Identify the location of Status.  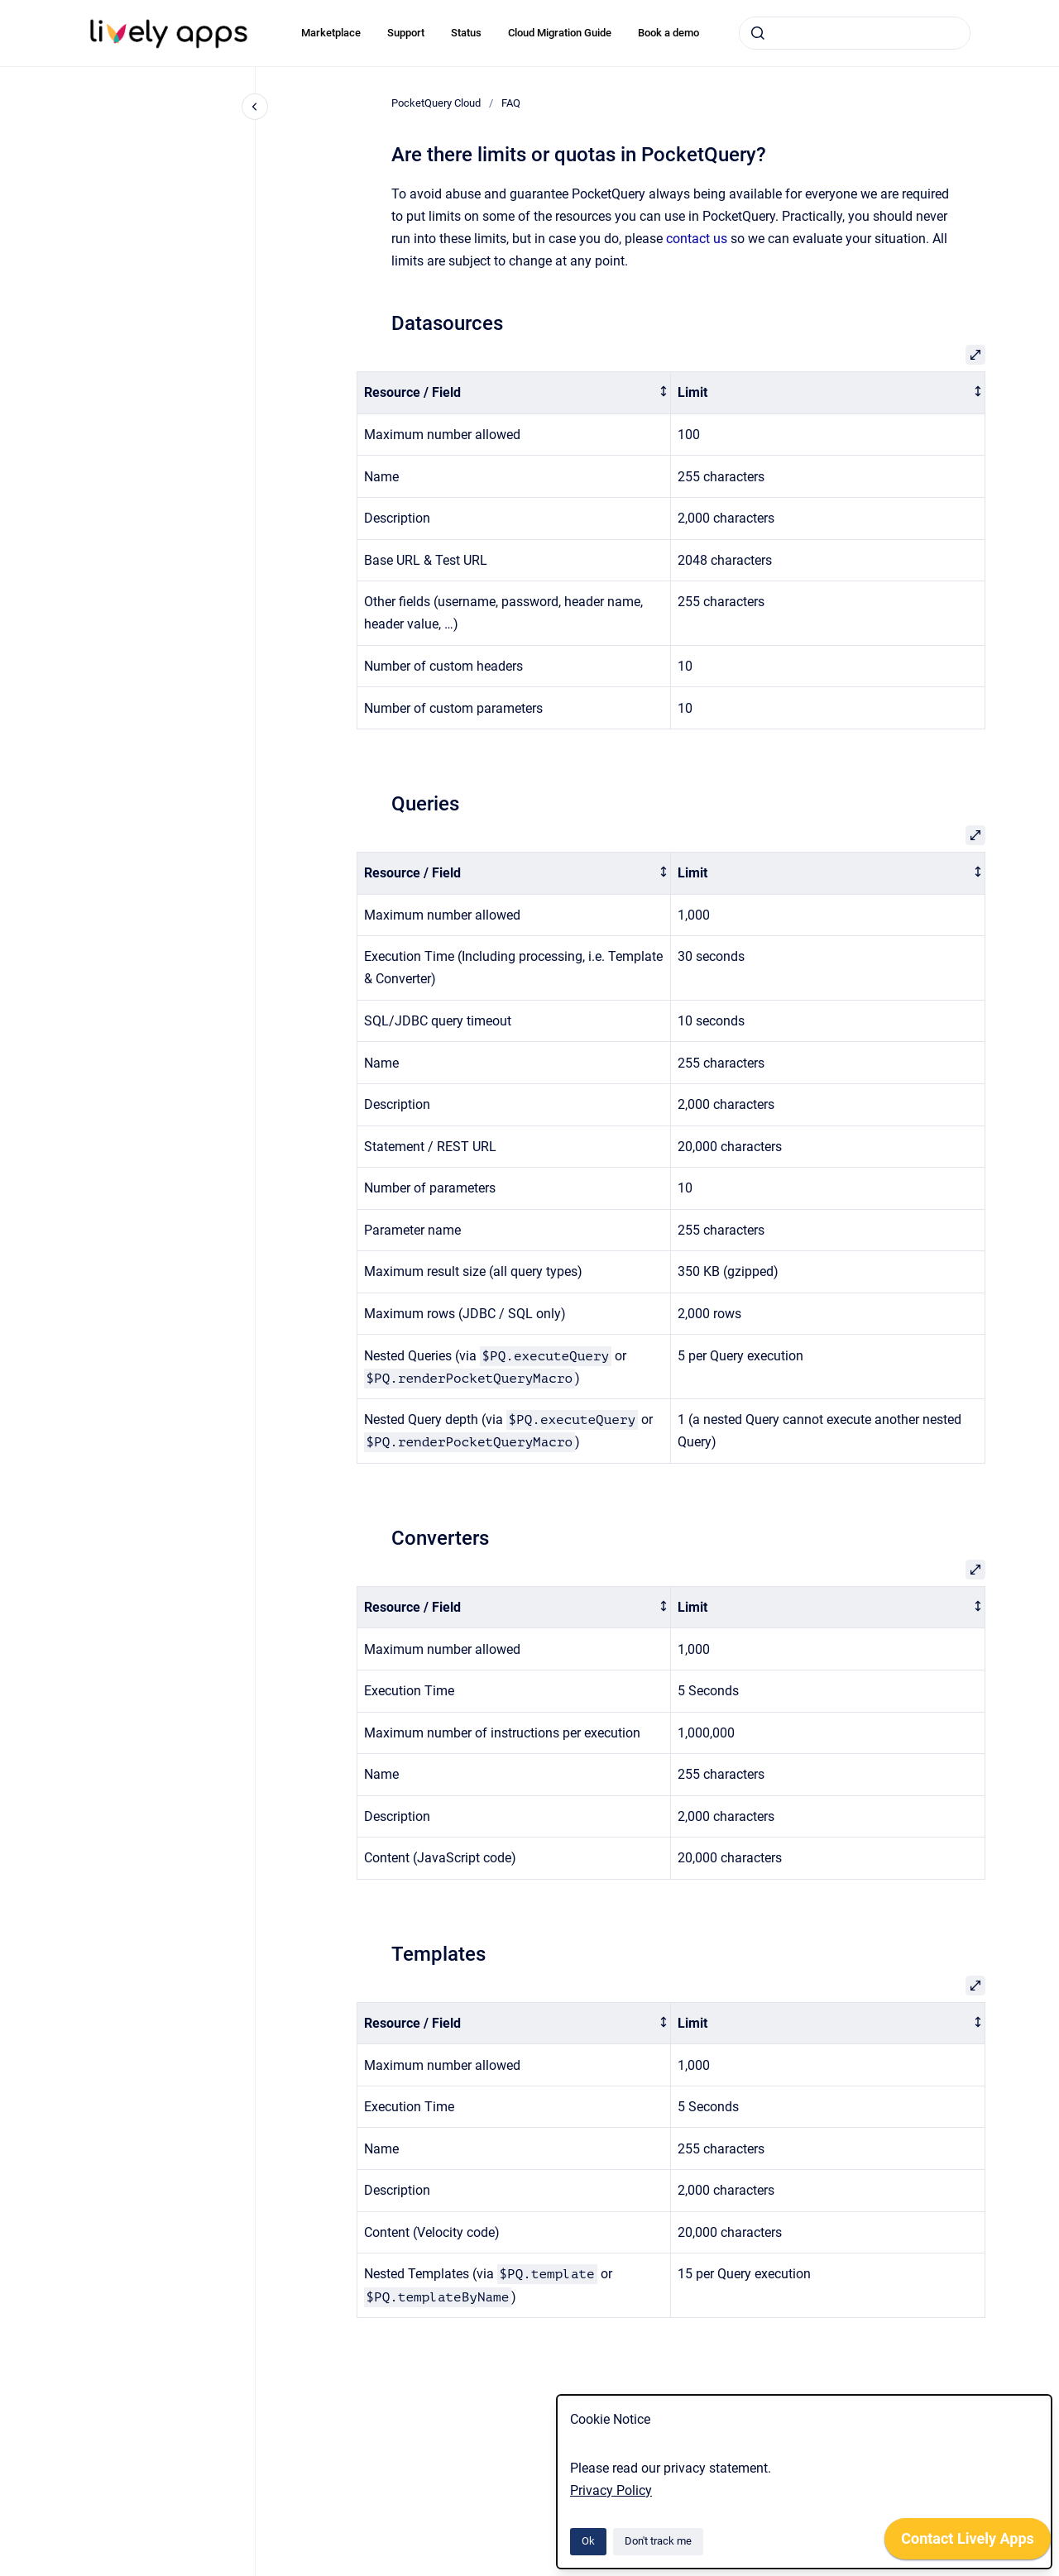
(466, 32).